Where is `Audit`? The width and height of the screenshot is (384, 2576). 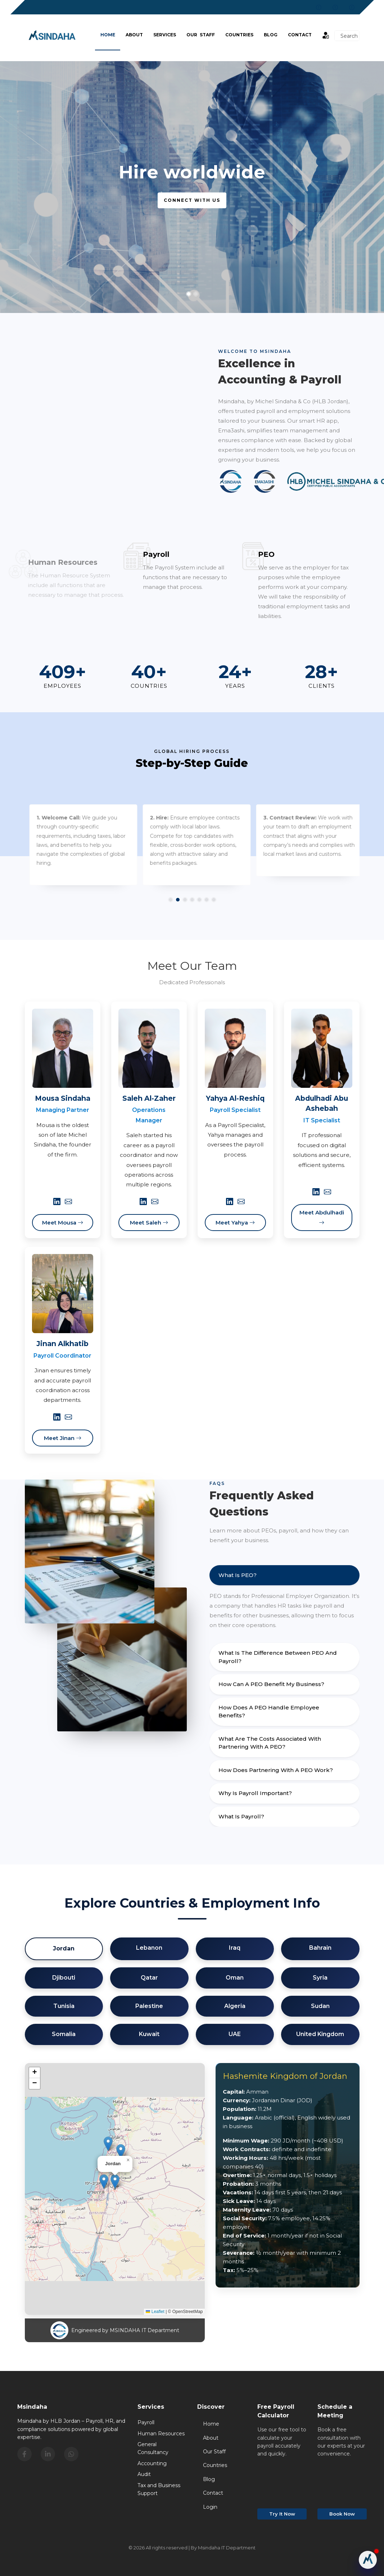 Audit is located at coordinates (144, 2474).